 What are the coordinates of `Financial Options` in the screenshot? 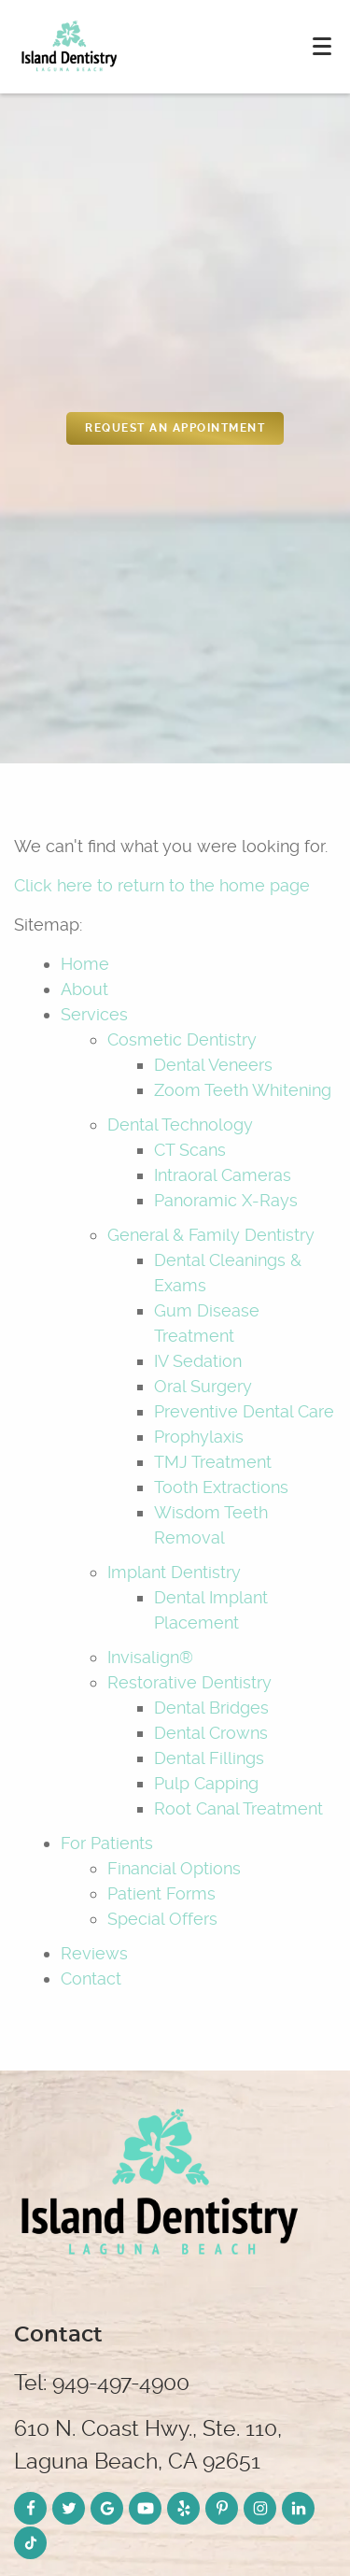 It's located at (174, 1868).